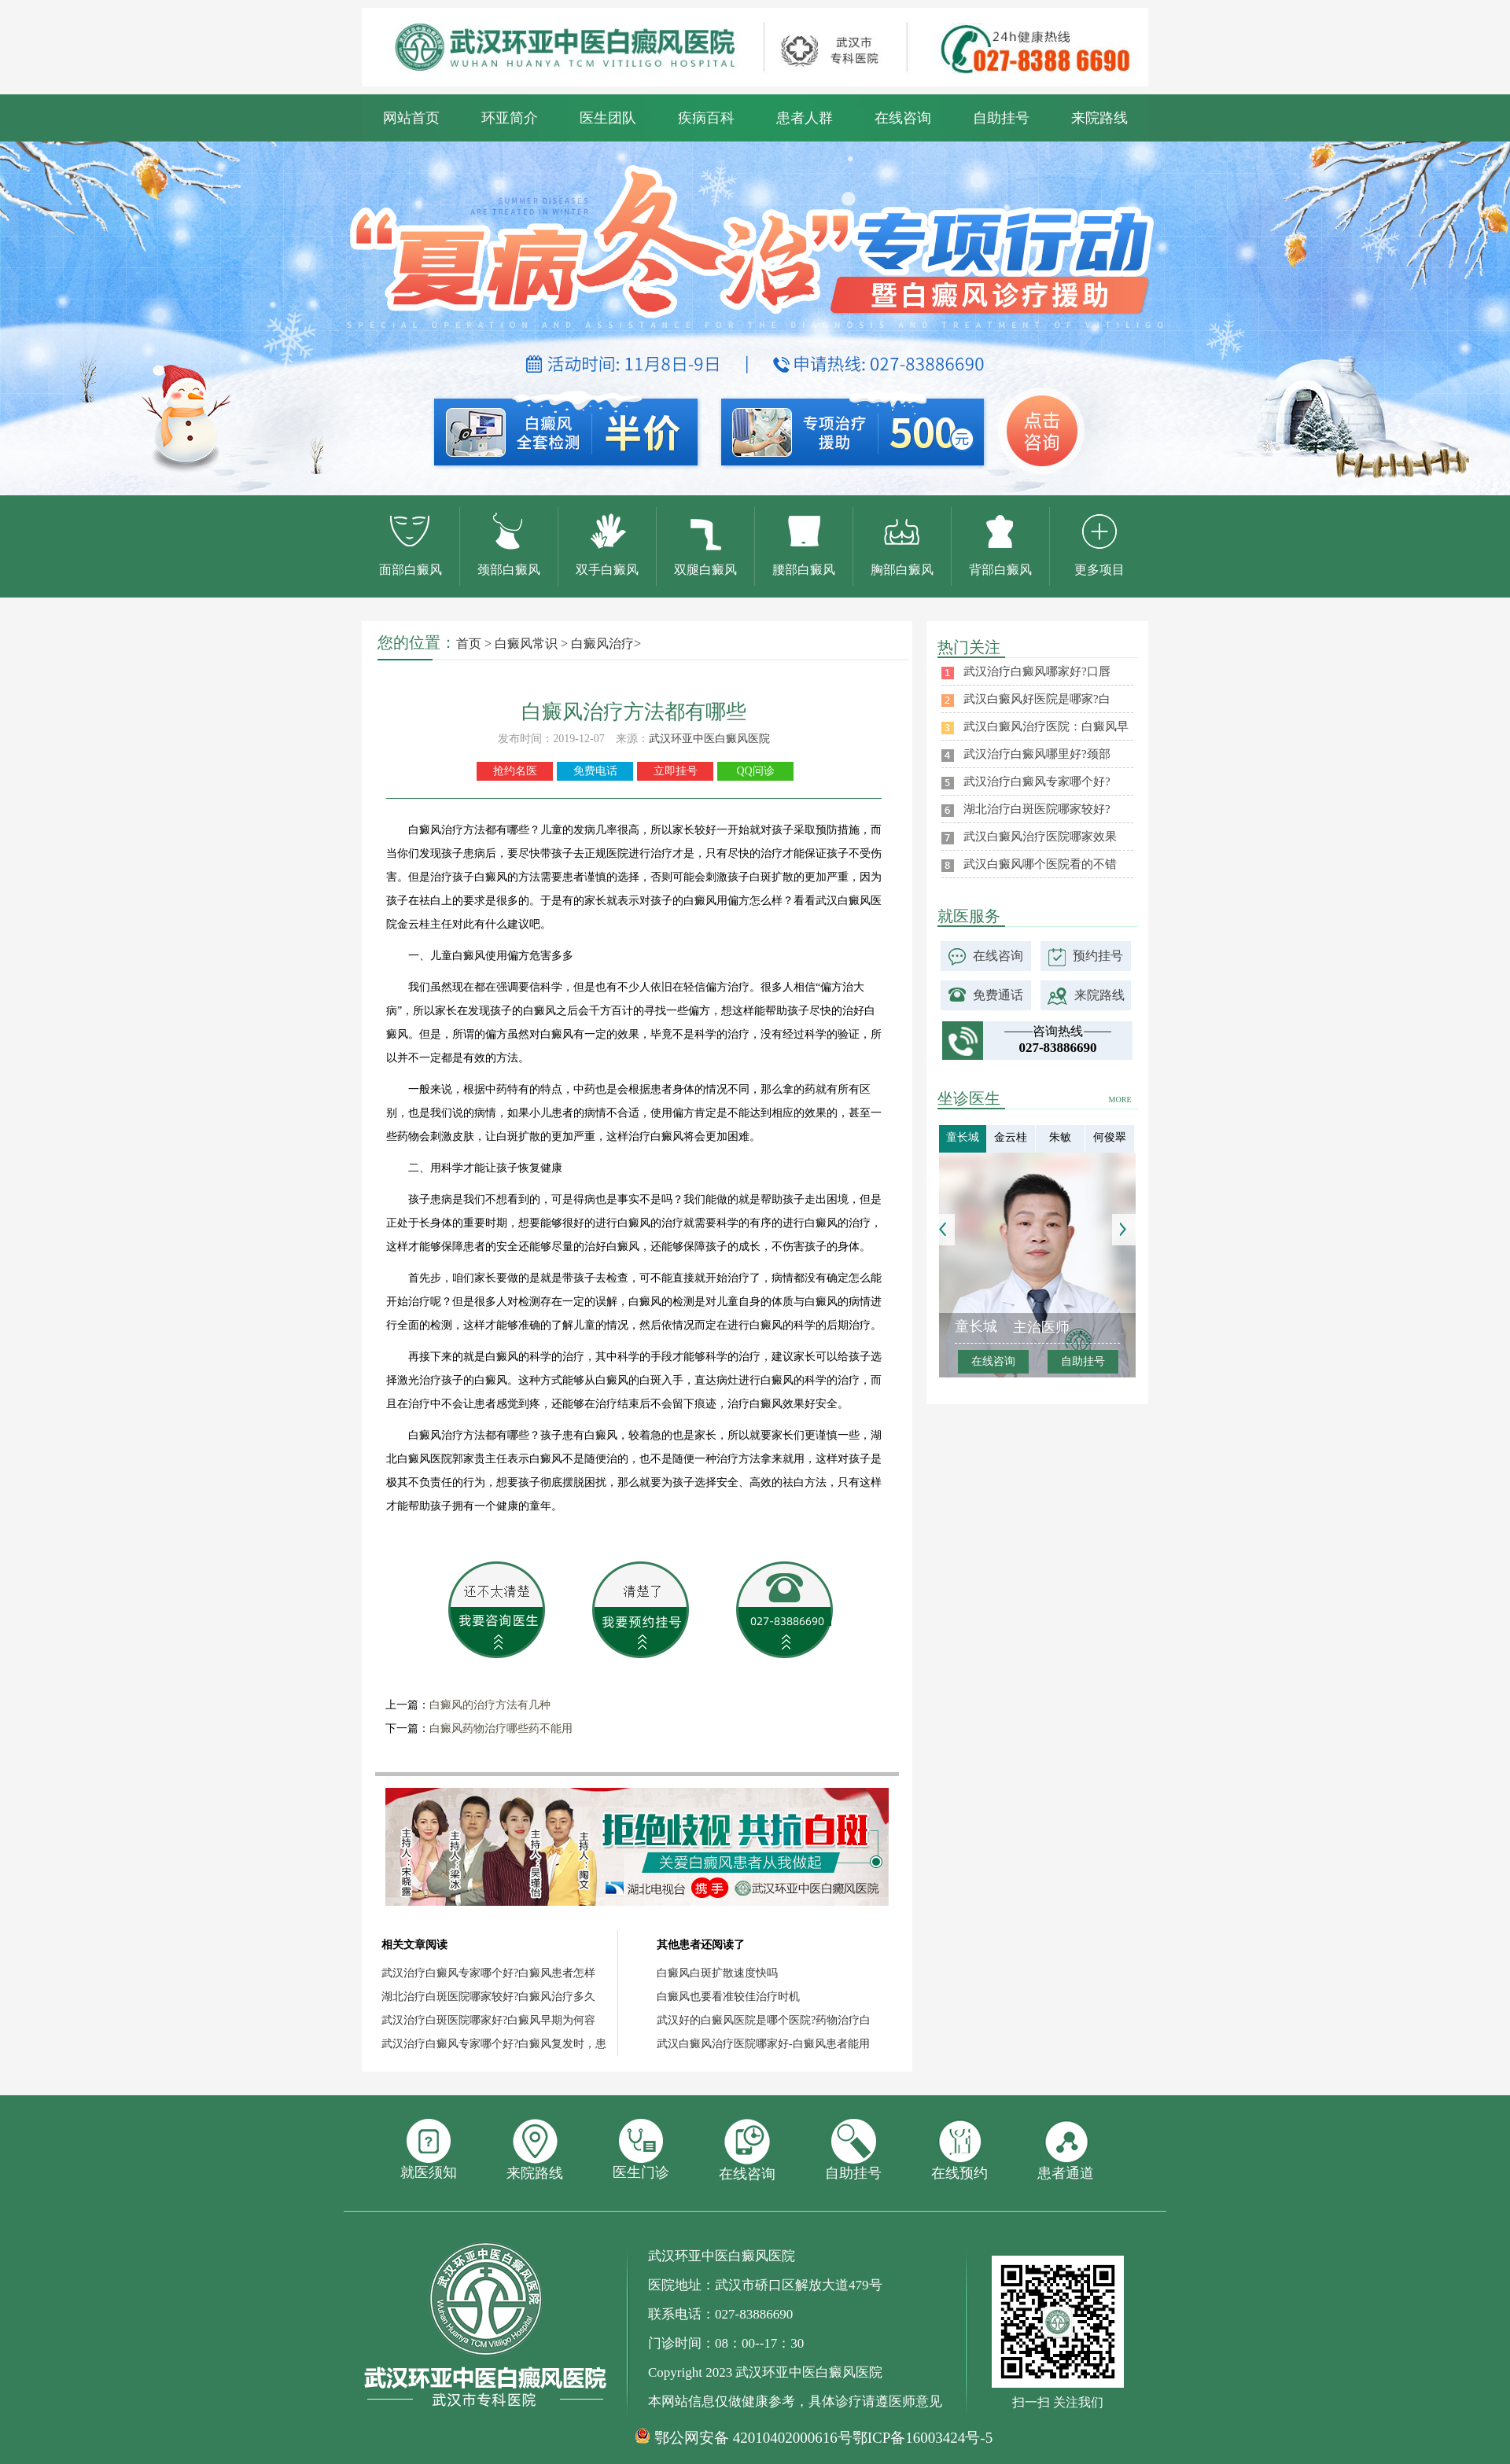  I want to click on 武汉治疗白癜风哪里好?颈部, so click(1036, 754).